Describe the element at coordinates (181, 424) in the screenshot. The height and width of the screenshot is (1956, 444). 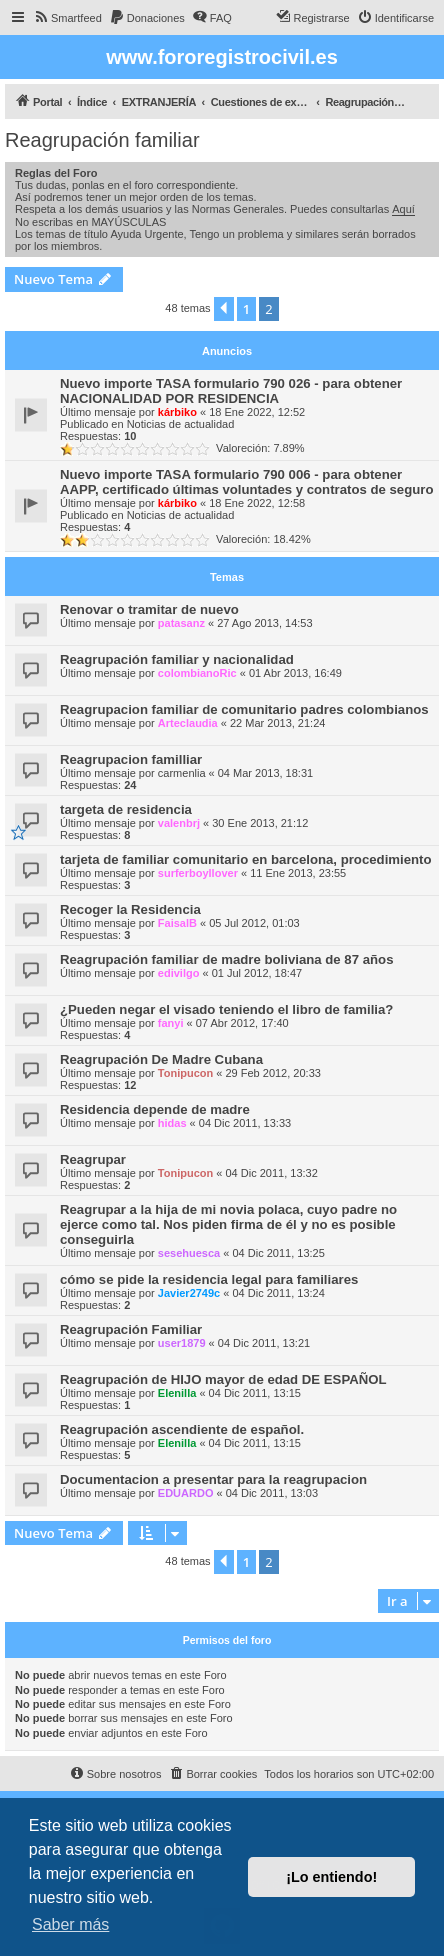
I see `Noticias de actualidad` at that location.